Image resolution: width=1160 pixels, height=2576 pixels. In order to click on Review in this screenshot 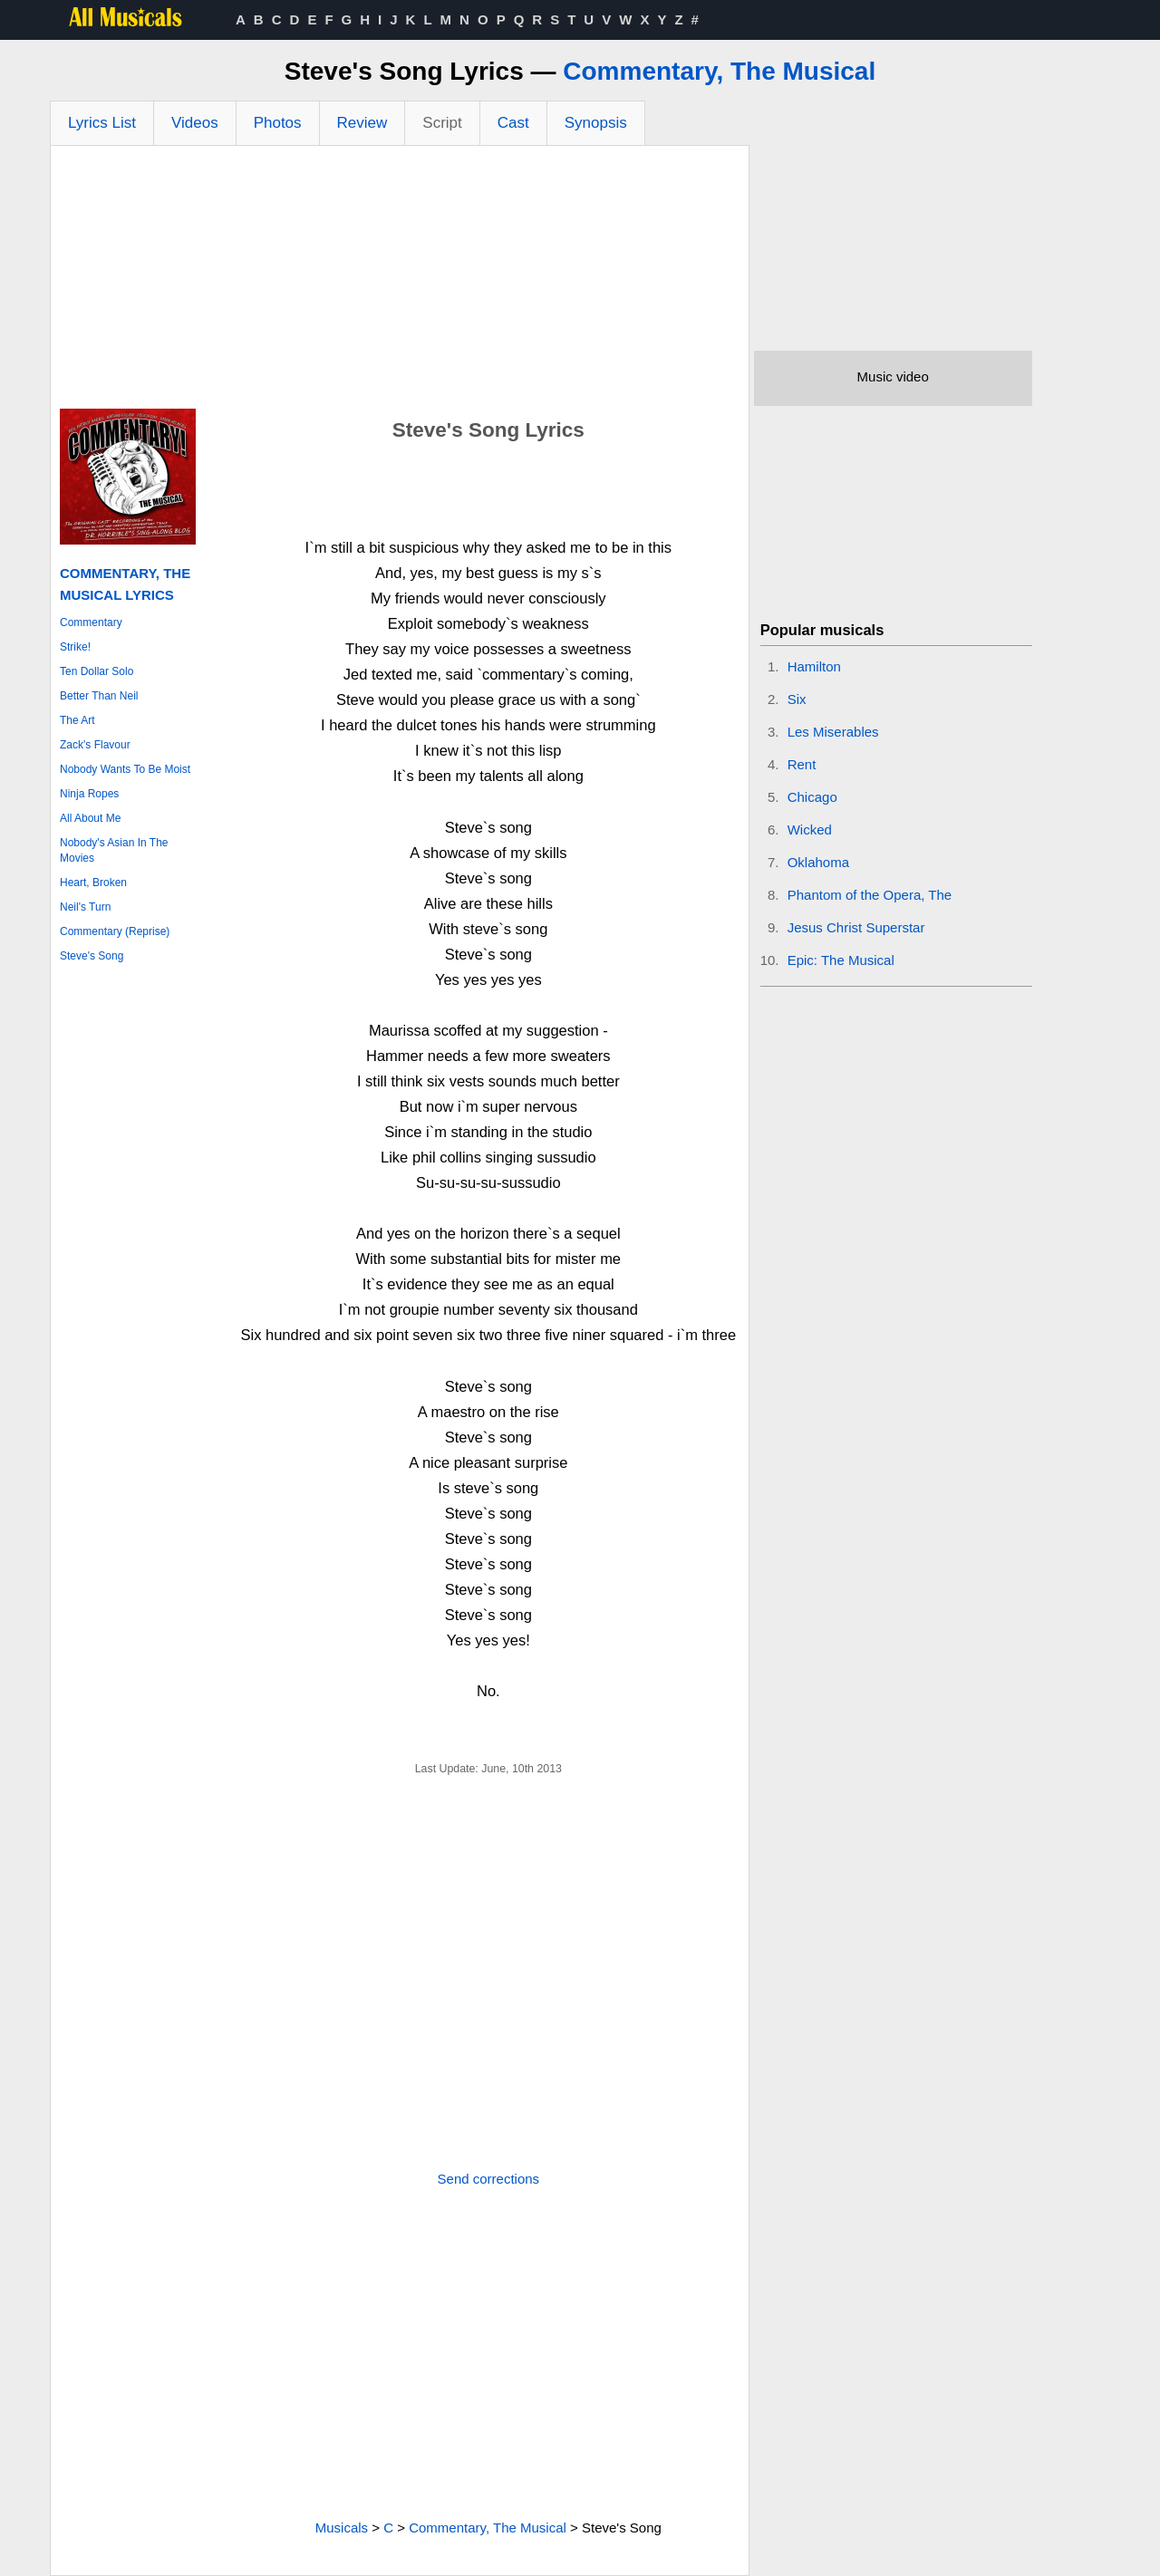, I will do `click(362, 122)`.